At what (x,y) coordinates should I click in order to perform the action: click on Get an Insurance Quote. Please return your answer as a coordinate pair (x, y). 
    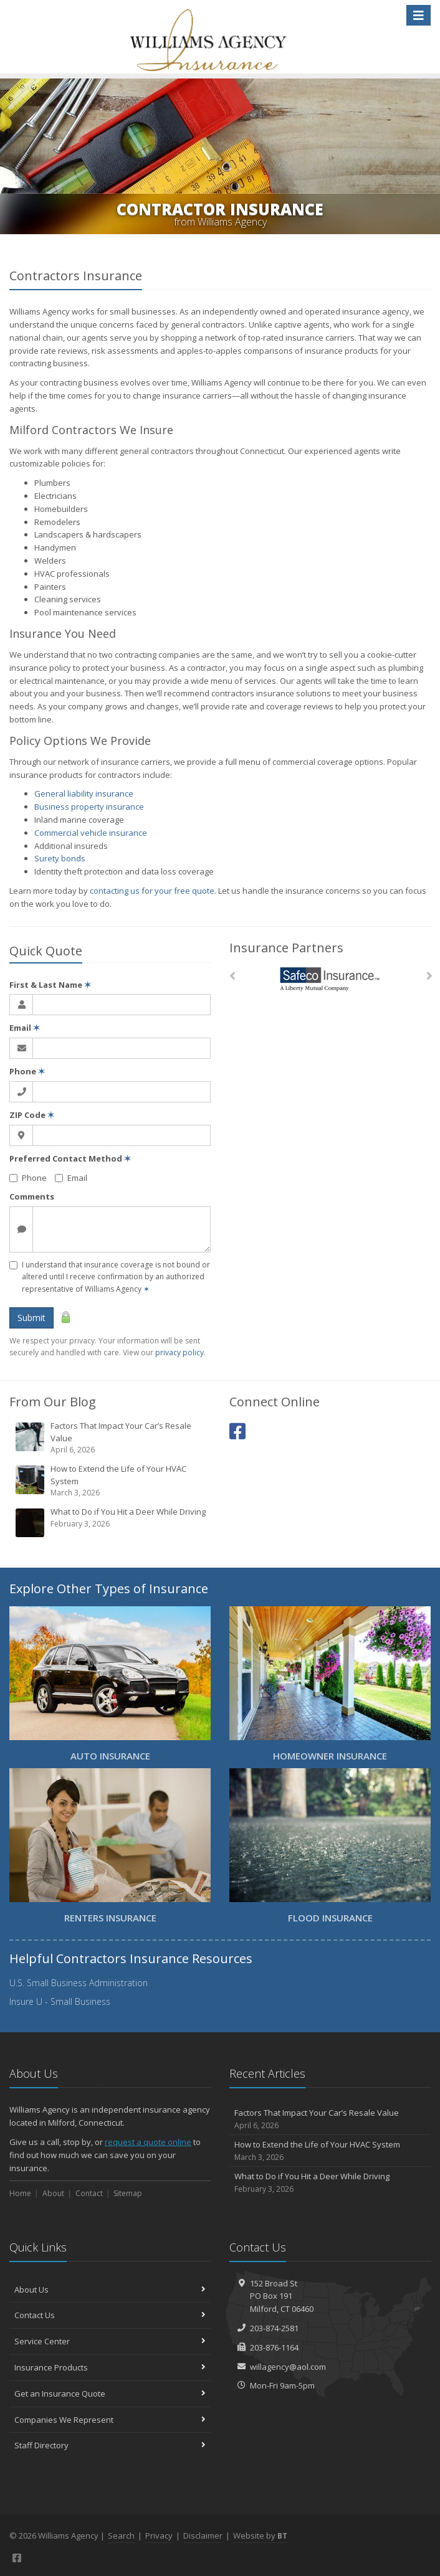
    Looking at the image, I should click on (110, 2393).